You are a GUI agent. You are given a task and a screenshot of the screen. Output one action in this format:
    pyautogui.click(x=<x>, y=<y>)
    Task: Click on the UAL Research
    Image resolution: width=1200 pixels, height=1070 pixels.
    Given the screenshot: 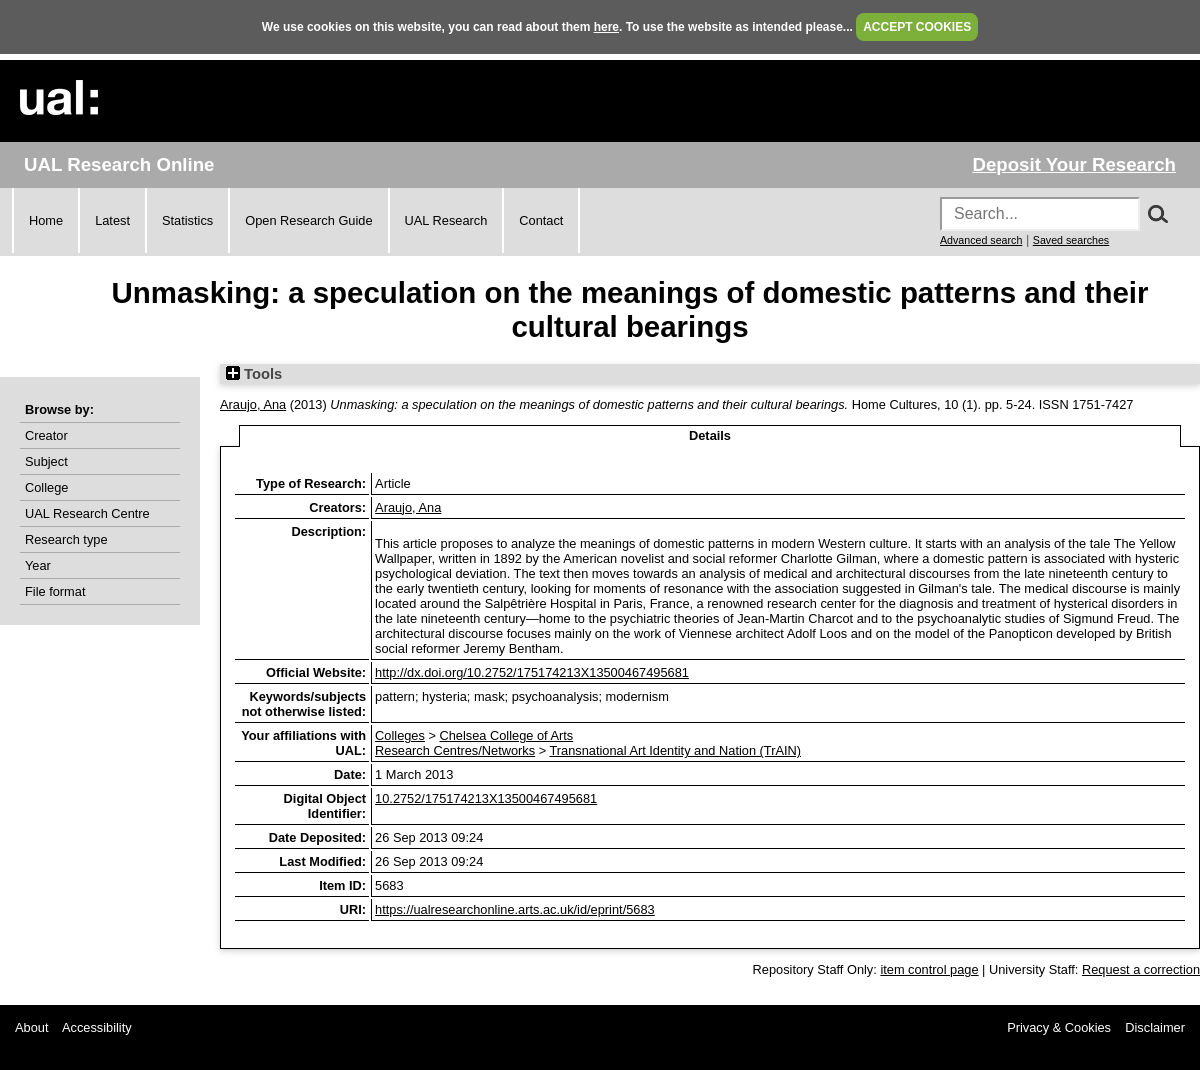 What is the action you would take?
    pyautogui.click(x=446, y=220)
    